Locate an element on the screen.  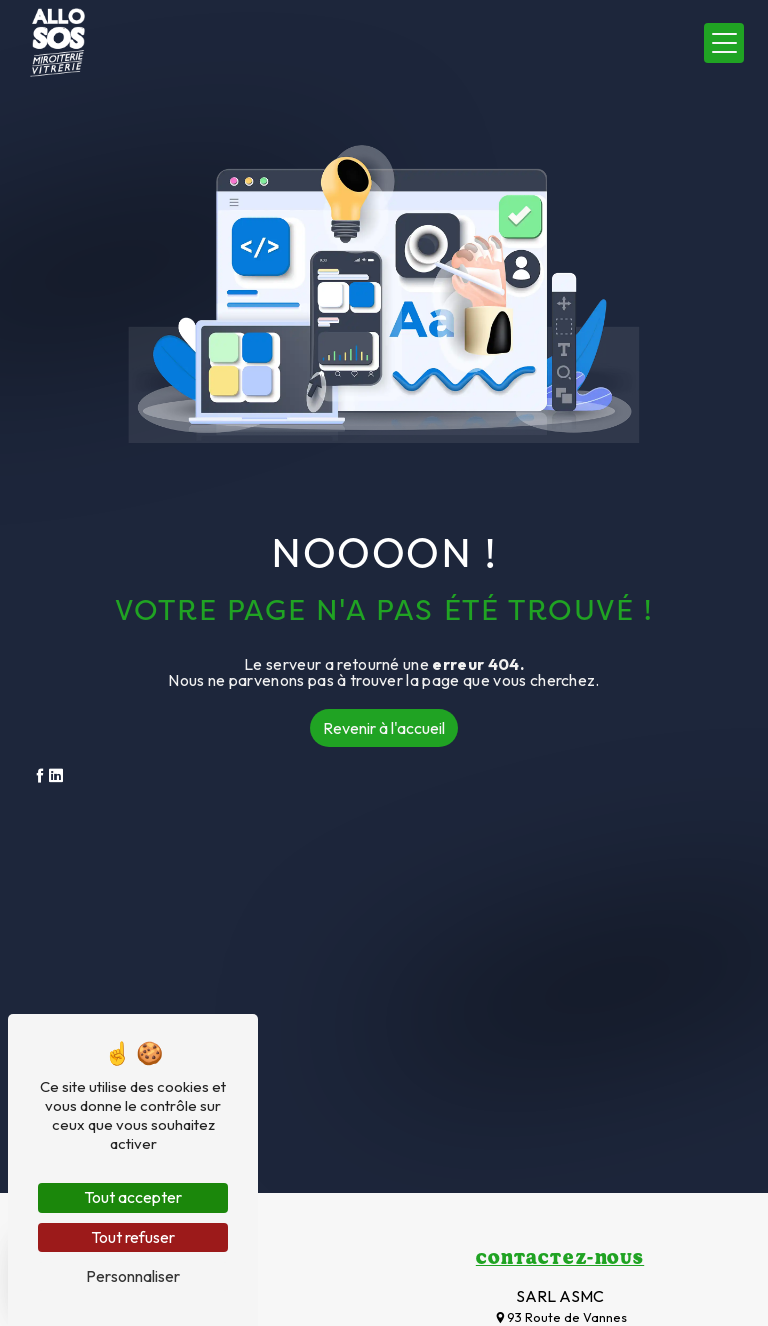
Tout refuser is located at coordinates (133, 1237).